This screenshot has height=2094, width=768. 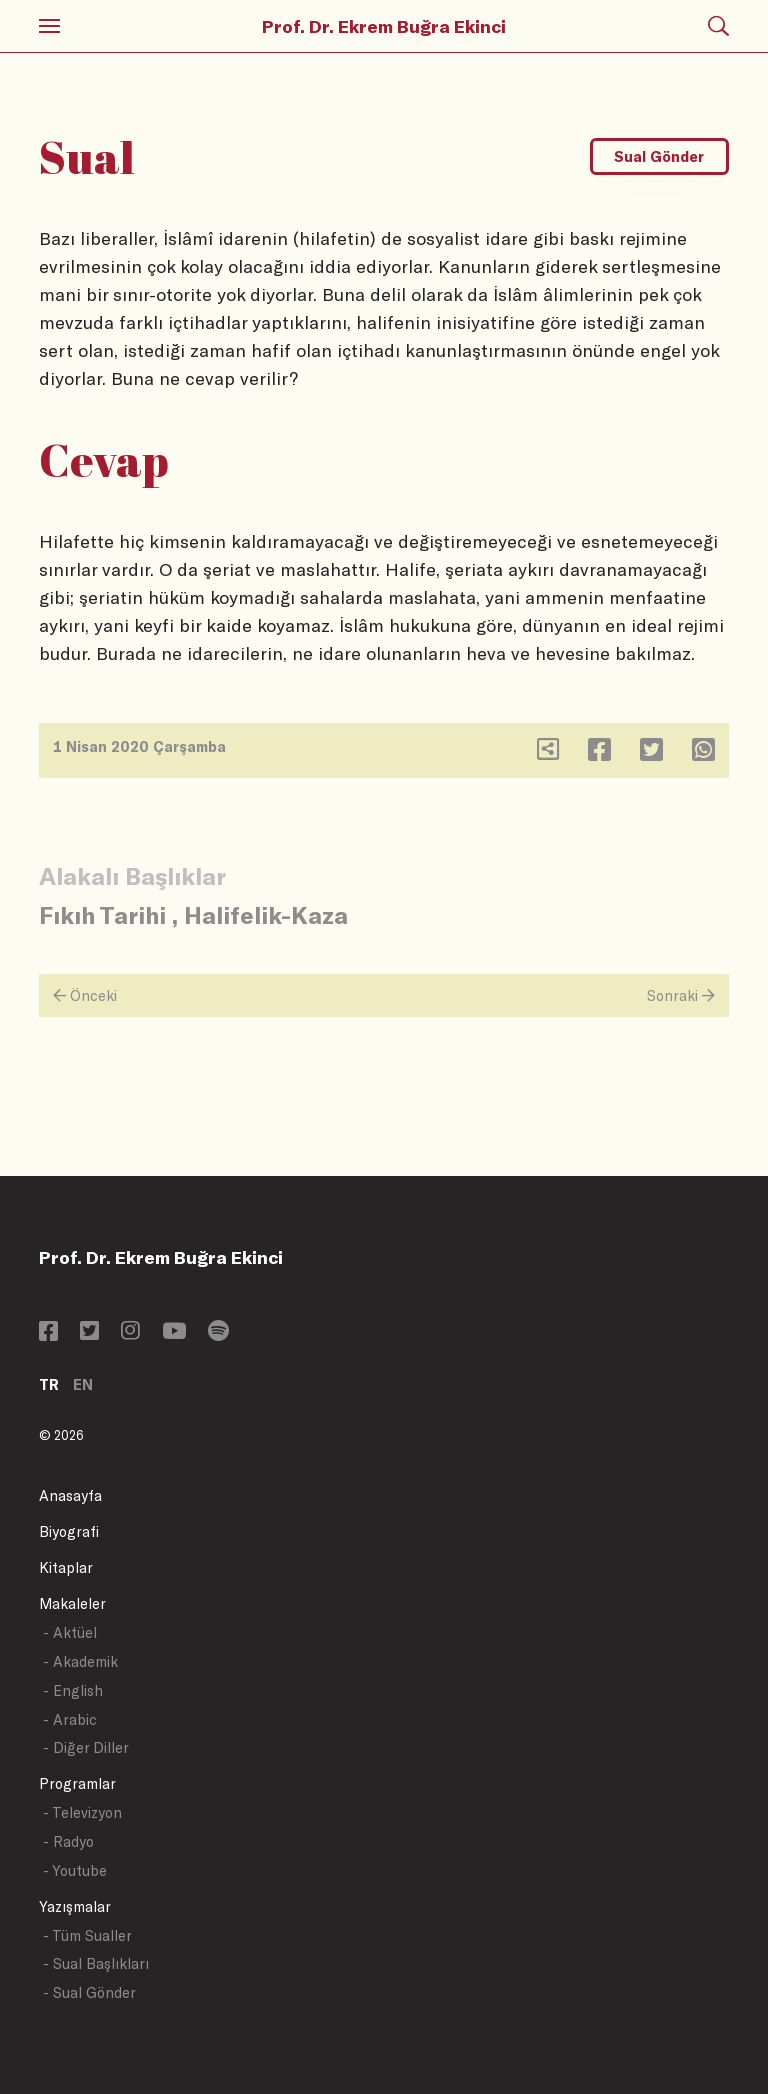 What do you see at coordinates (80, 1661) in the screenshot?
I see `- Akademik` at bounding box center [80, 1661].